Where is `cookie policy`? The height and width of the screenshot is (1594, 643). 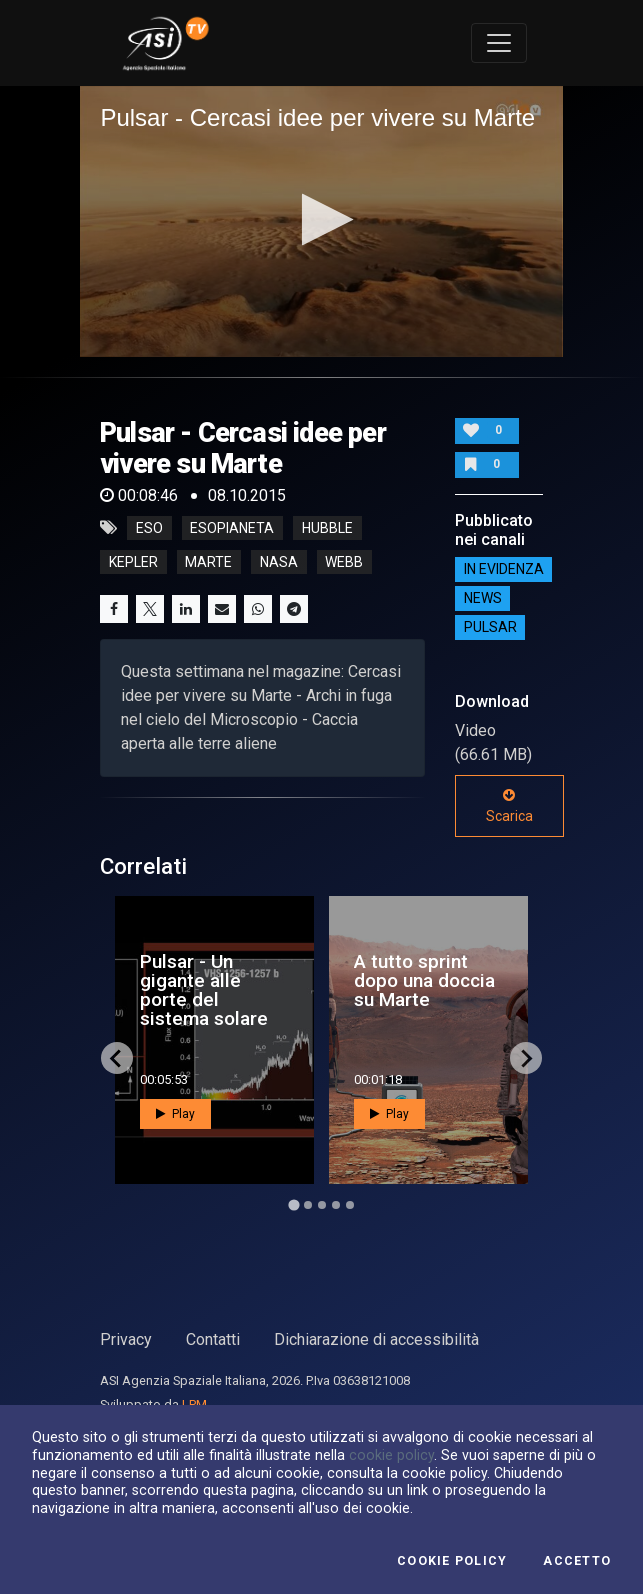
cookie policy is located at coordinates (391, 1455).